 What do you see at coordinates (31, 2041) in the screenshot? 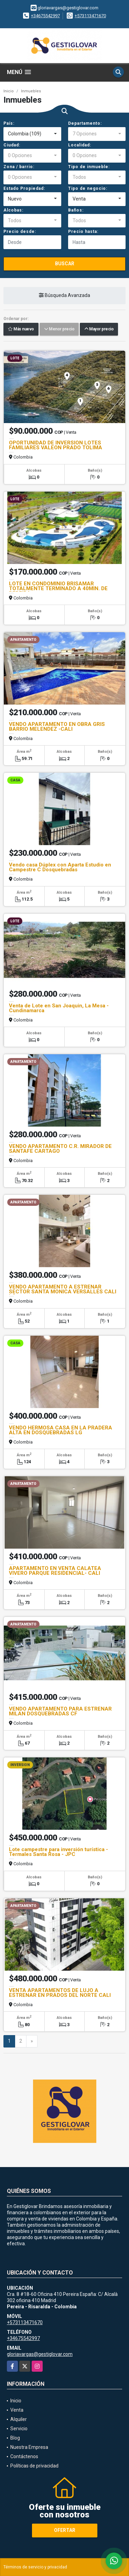
I see `[Next]` at bounding box center [31, 2041].